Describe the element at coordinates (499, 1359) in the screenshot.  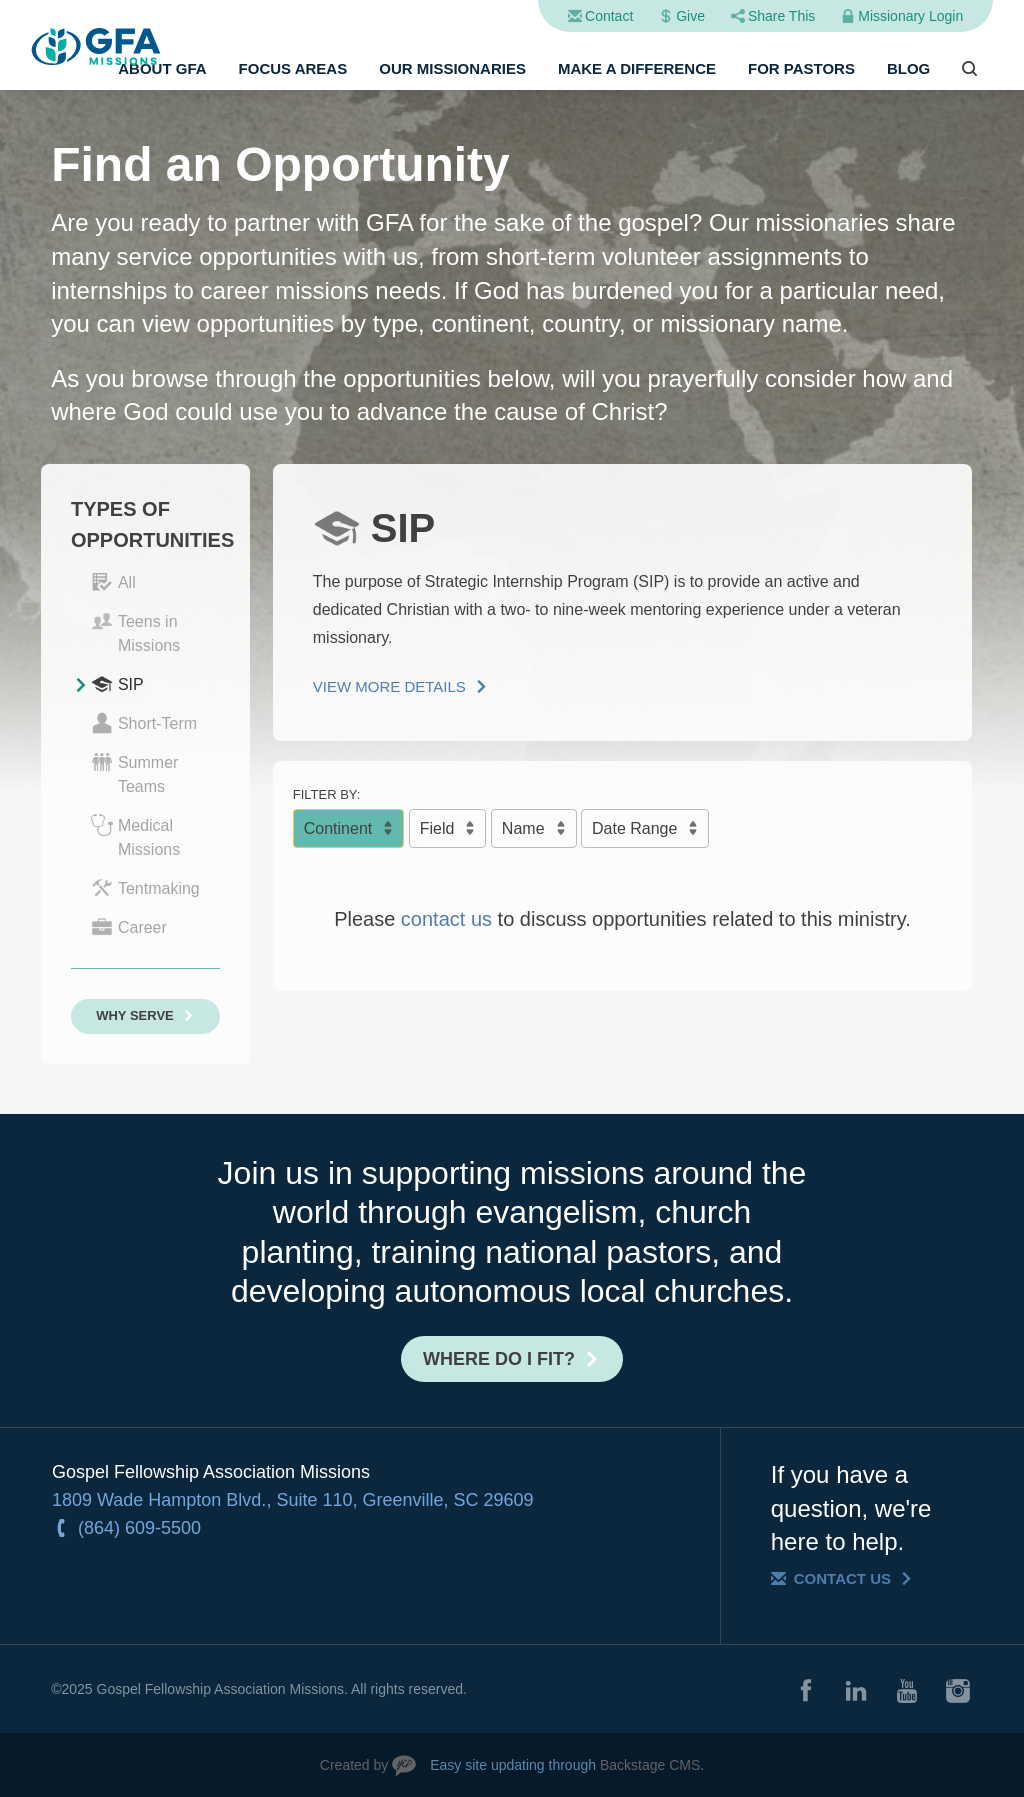
I see `Where do I fit?` at that location.